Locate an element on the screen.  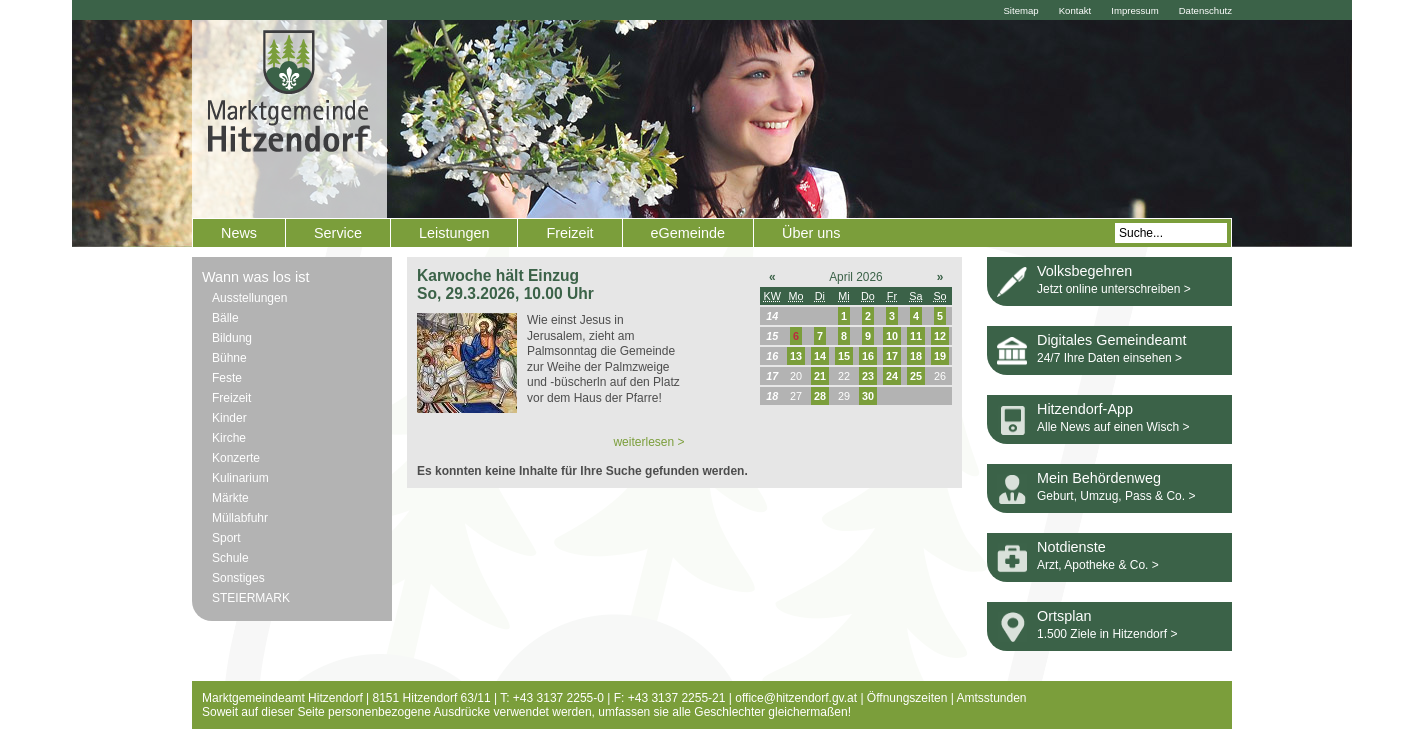
Freizeit is located at coordinates (569, 233).